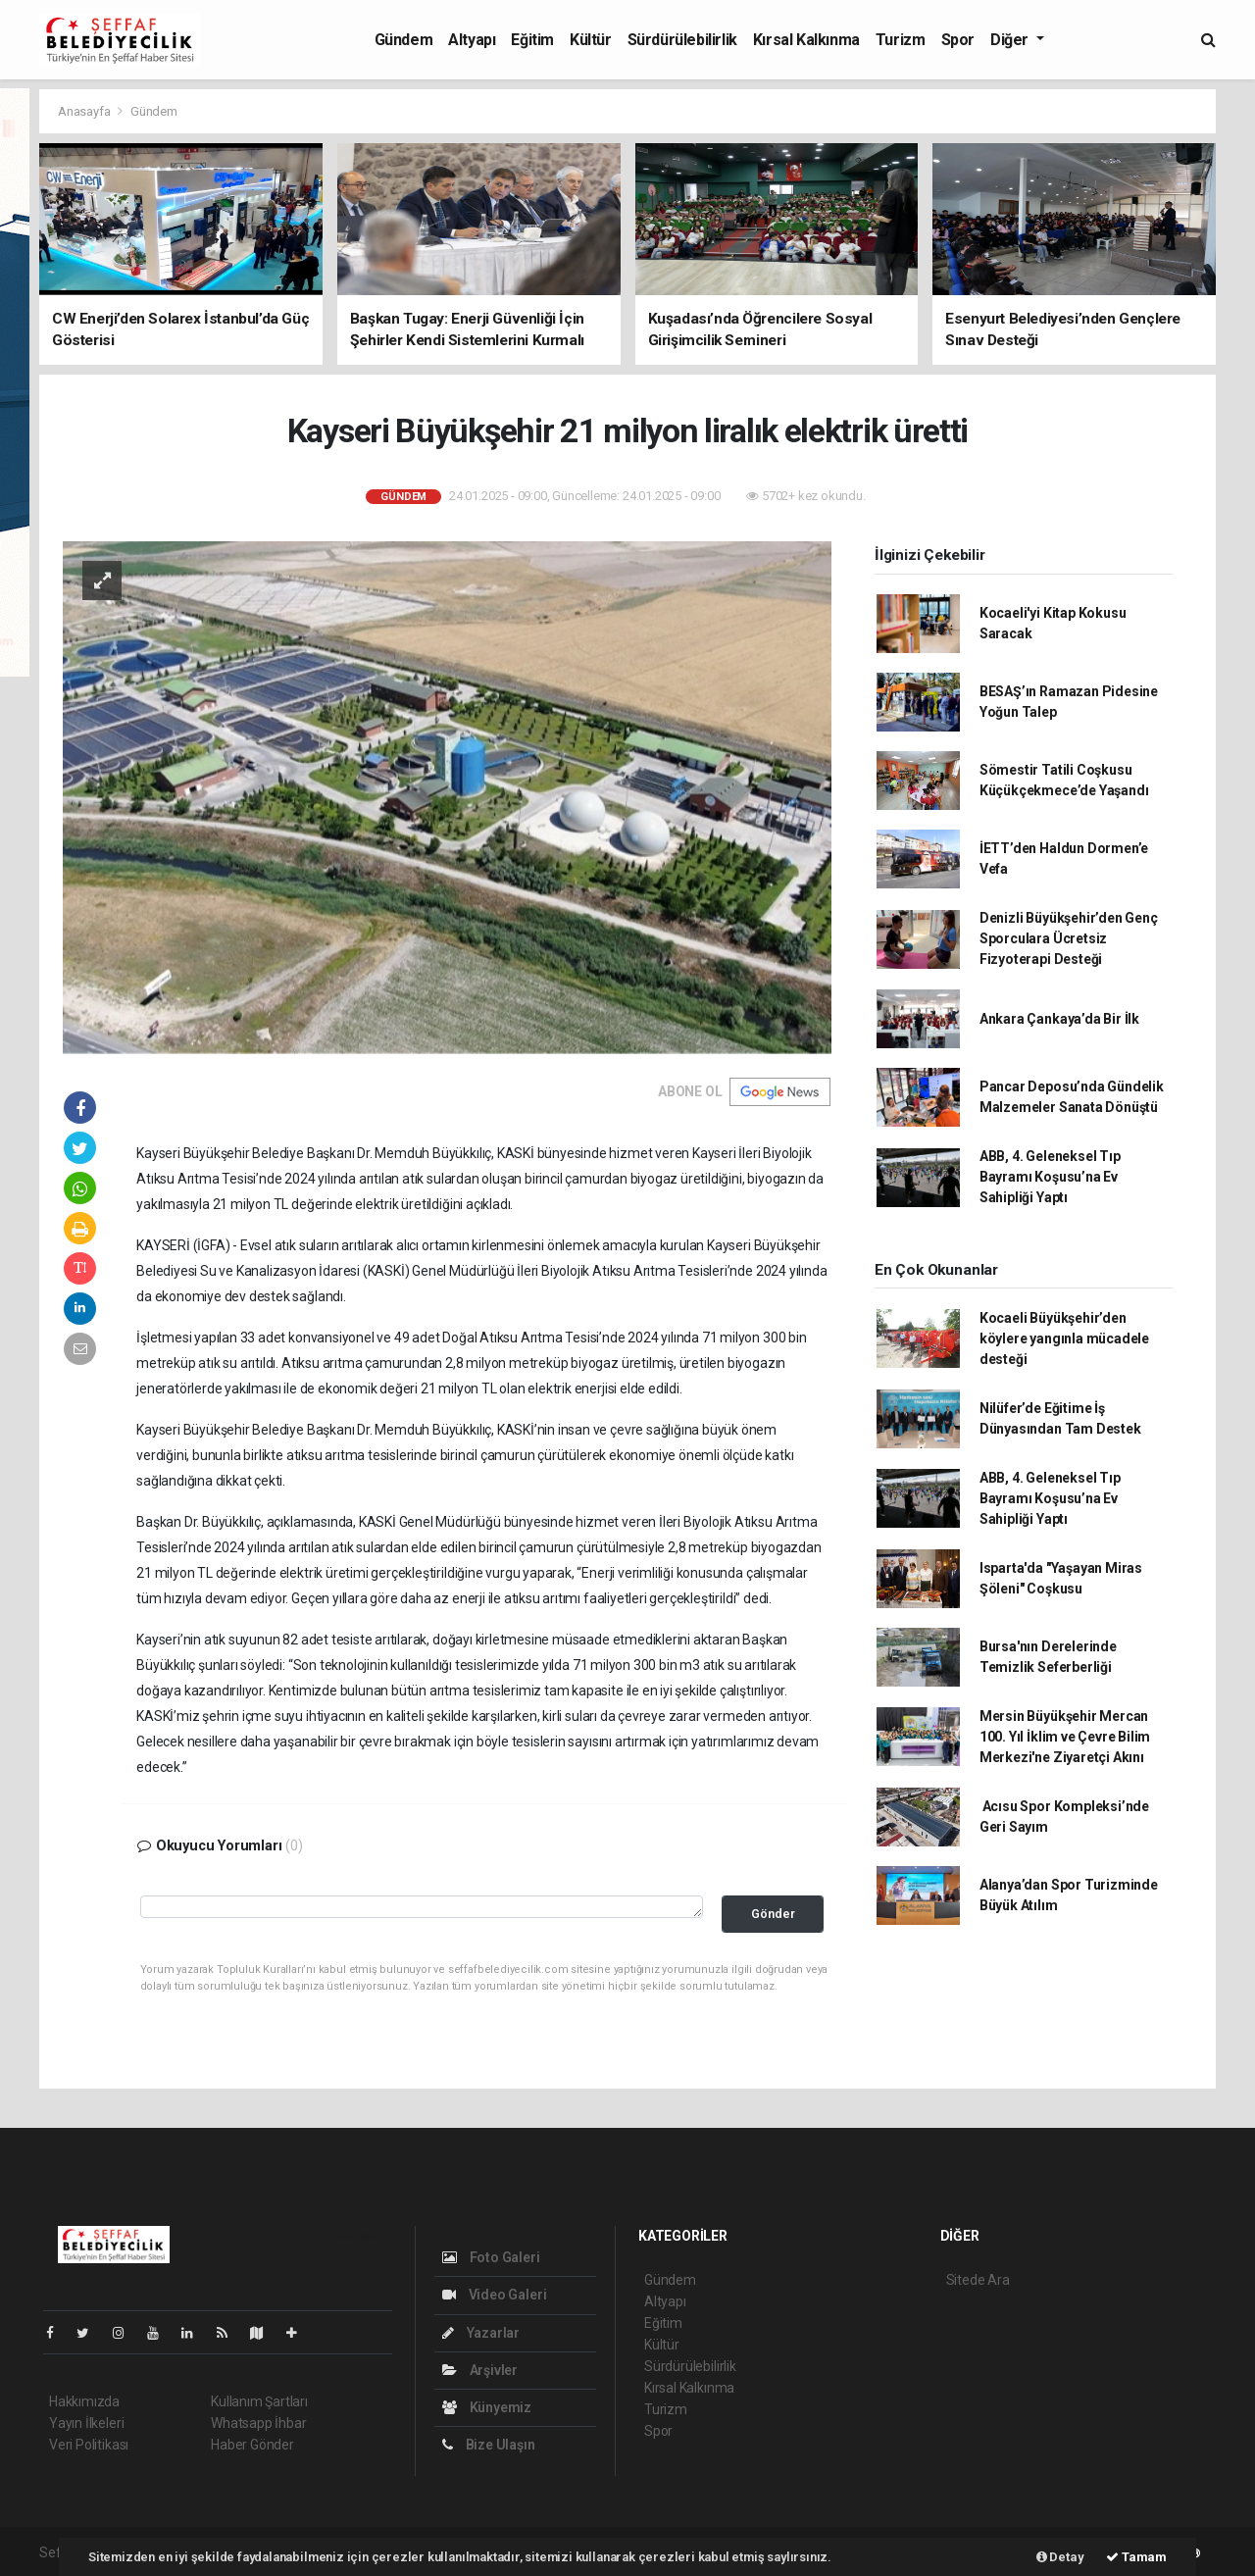  I want to click on Mersin Büyükşehir Mercan 100. Yıl İklim ve Çevre Bilim Merkezi'ne Ziyaretçi Akını, so click(1064, 1736).